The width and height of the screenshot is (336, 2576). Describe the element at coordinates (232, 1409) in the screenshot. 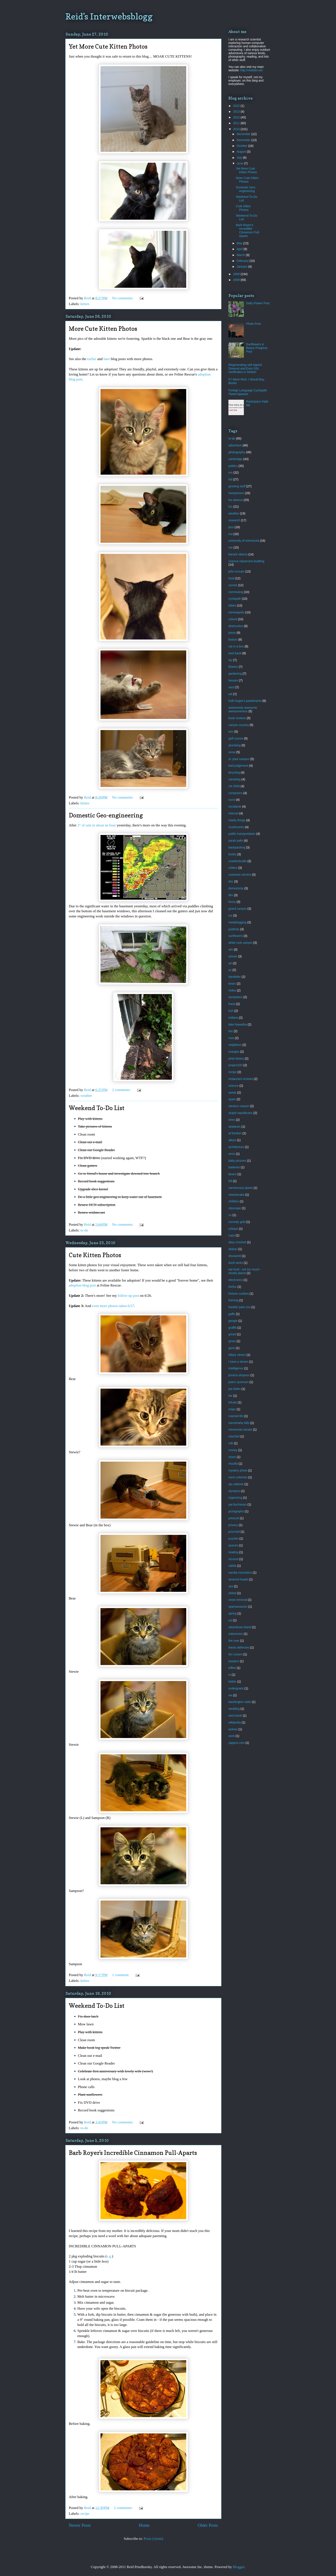

I see `maps` at that location.